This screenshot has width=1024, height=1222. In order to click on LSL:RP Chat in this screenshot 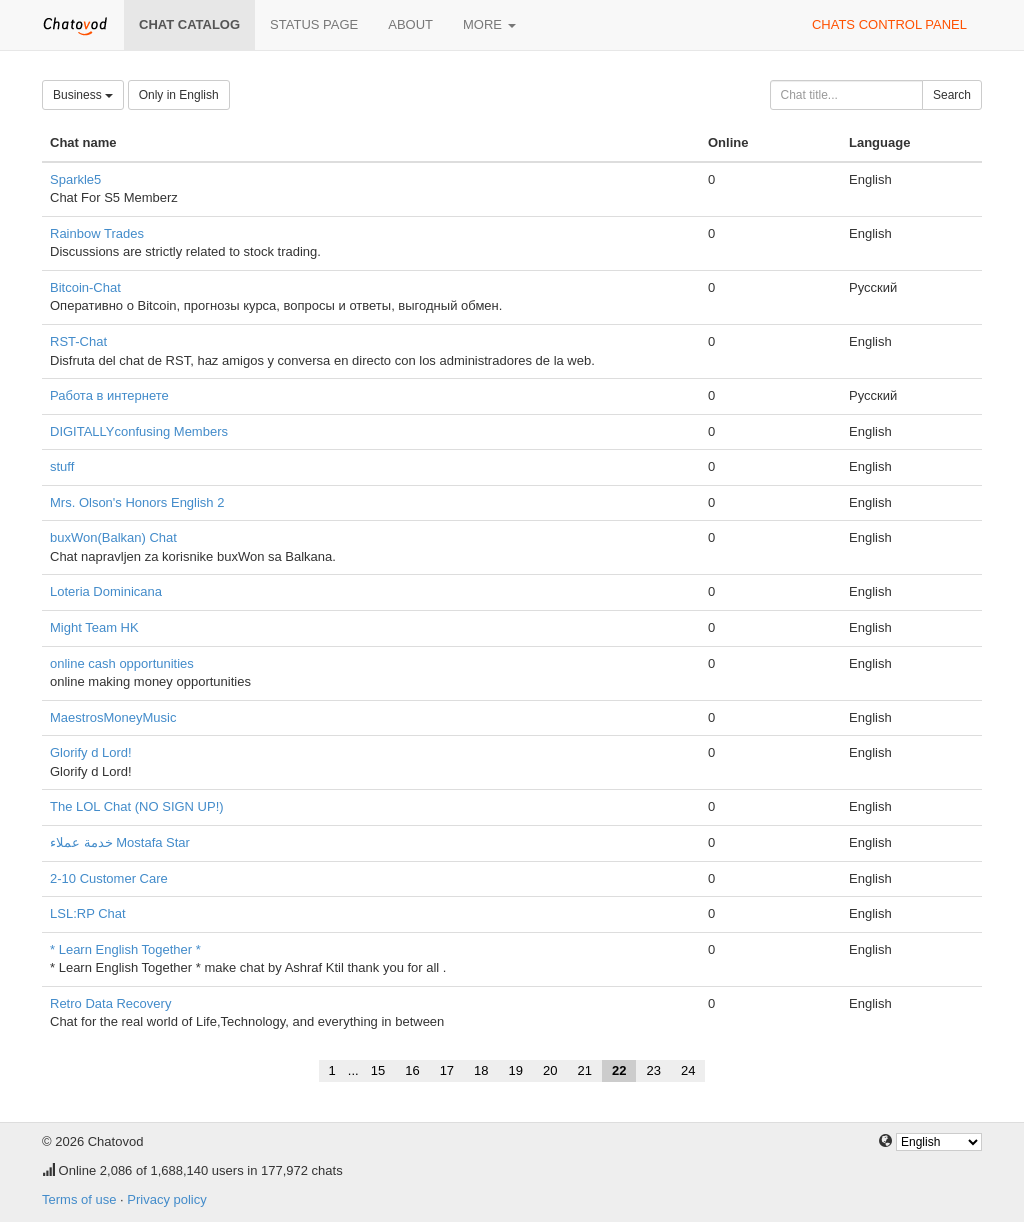, I will do `click(88, 913)`.